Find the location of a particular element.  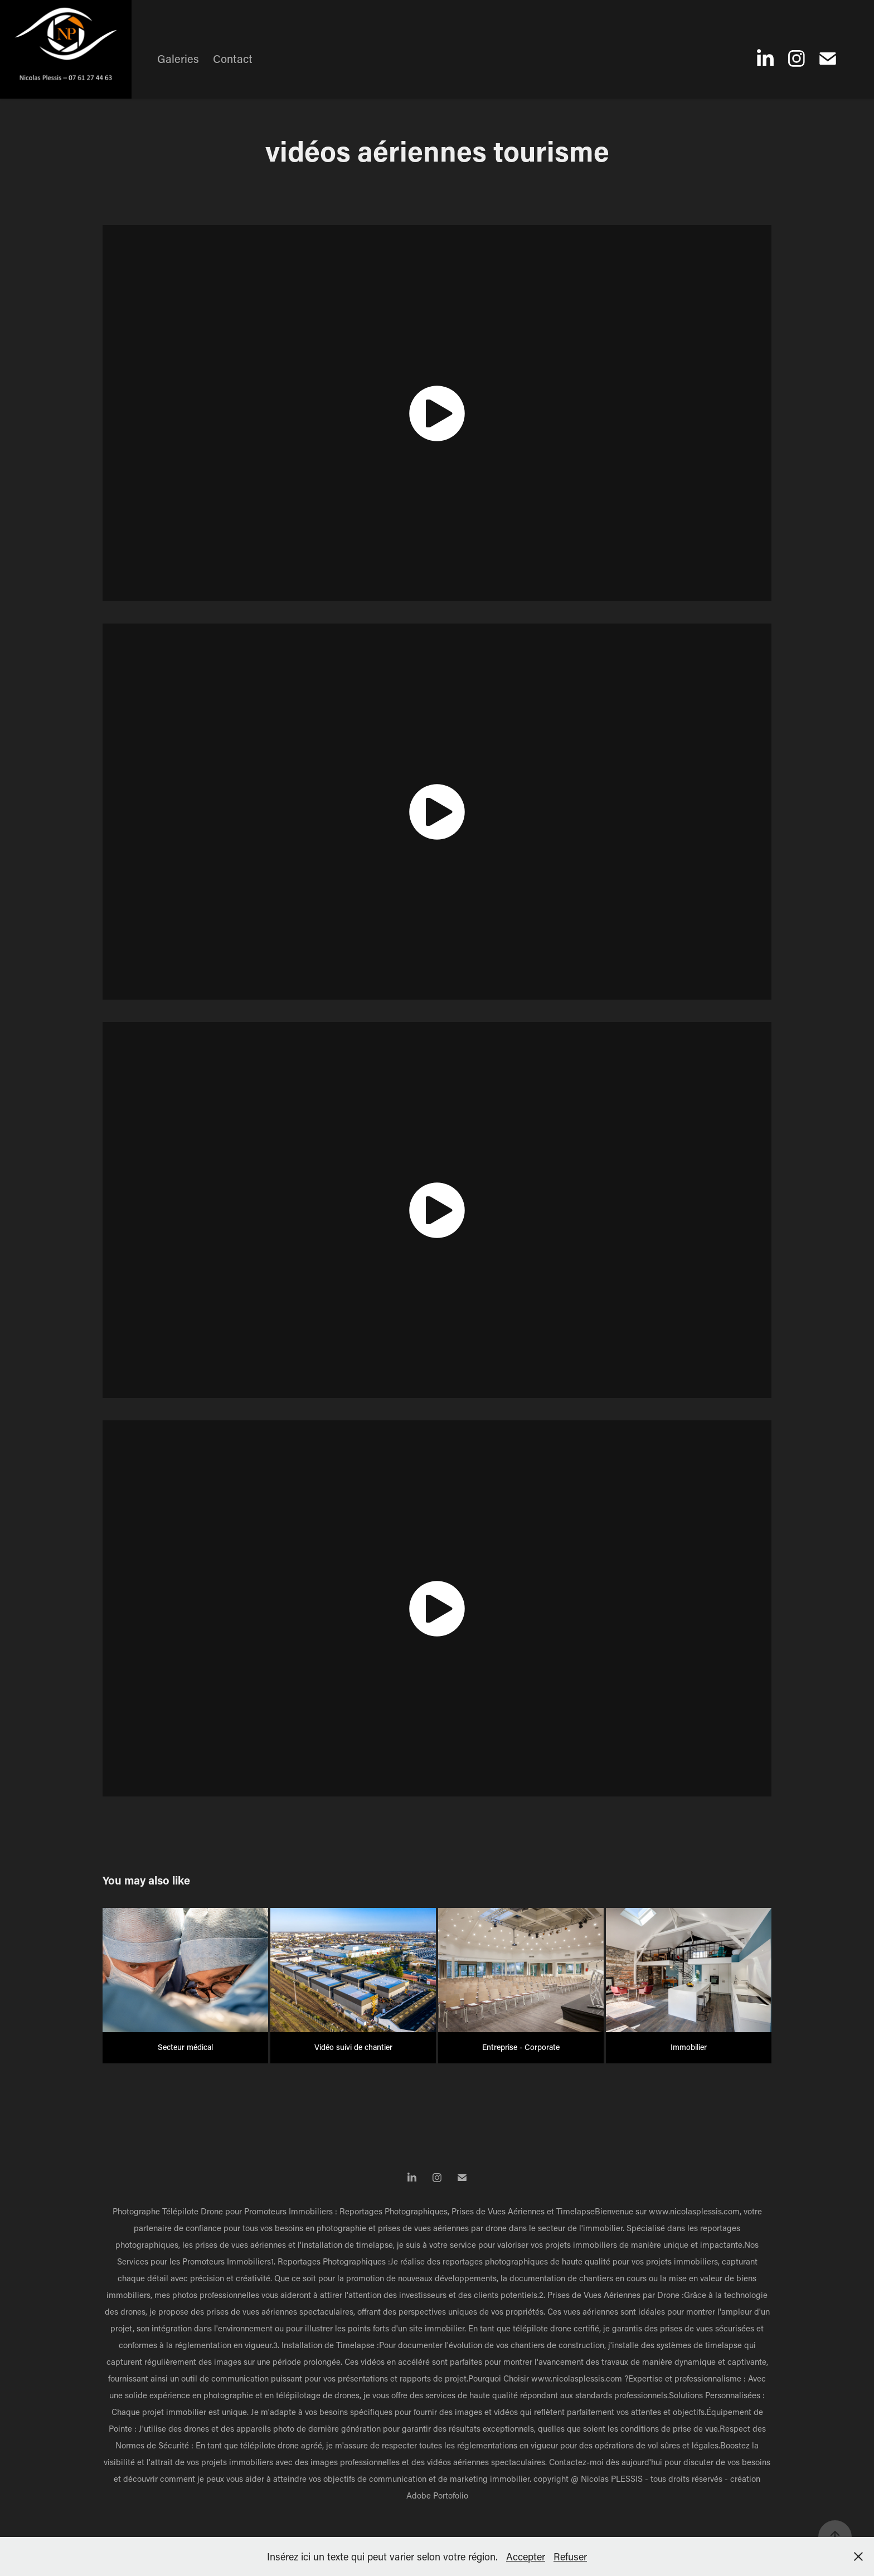

Galeries is located at coordinates (178, 58).